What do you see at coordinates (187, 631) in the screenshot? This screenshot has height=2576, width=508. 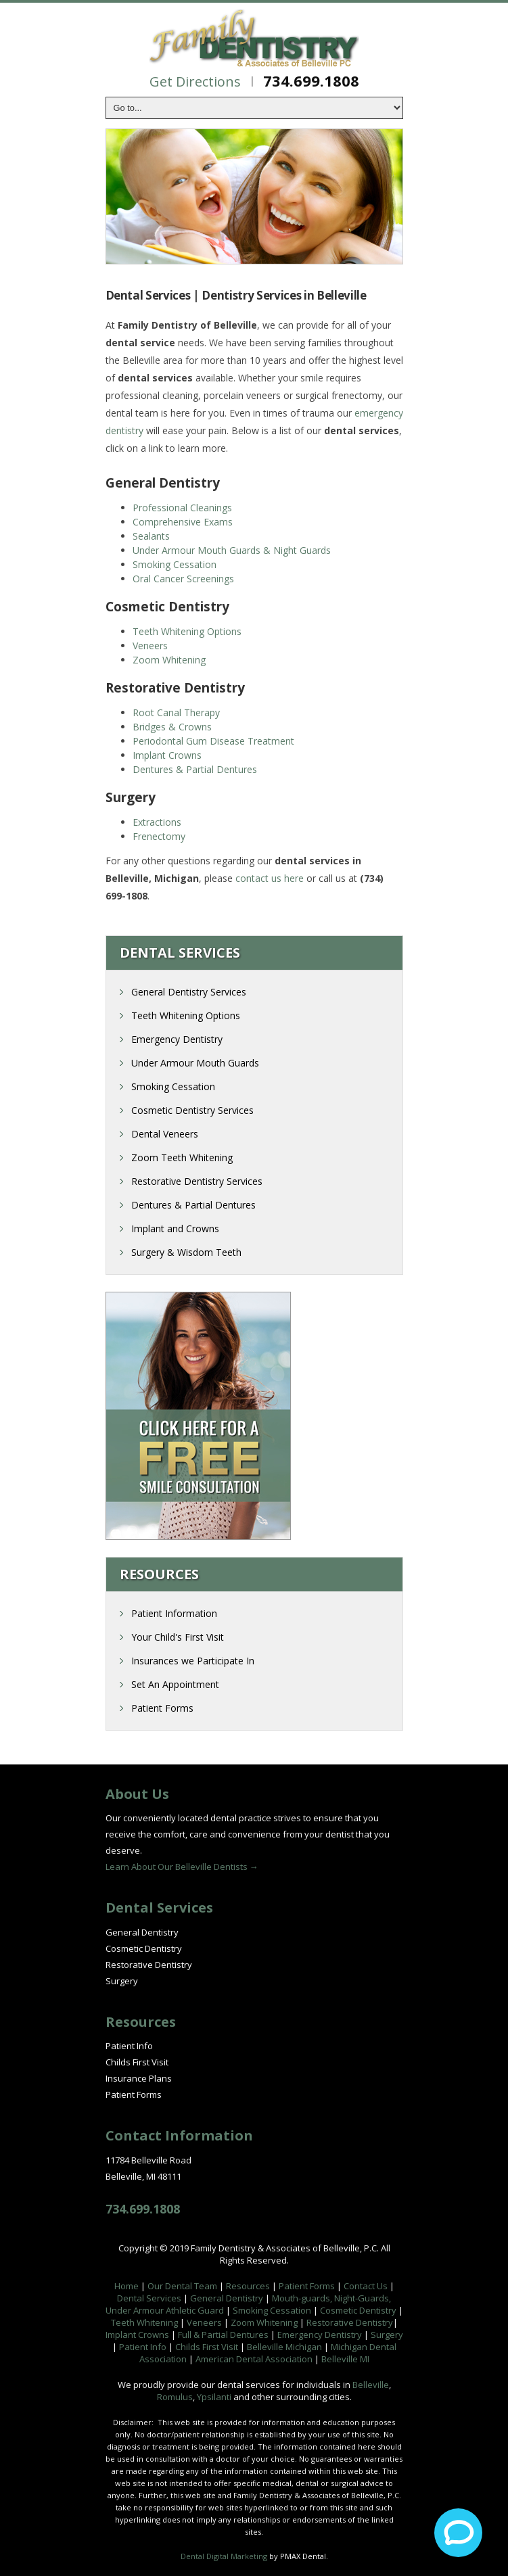 I see `Teeth Whitening Options` at bounding box center [187, 631].